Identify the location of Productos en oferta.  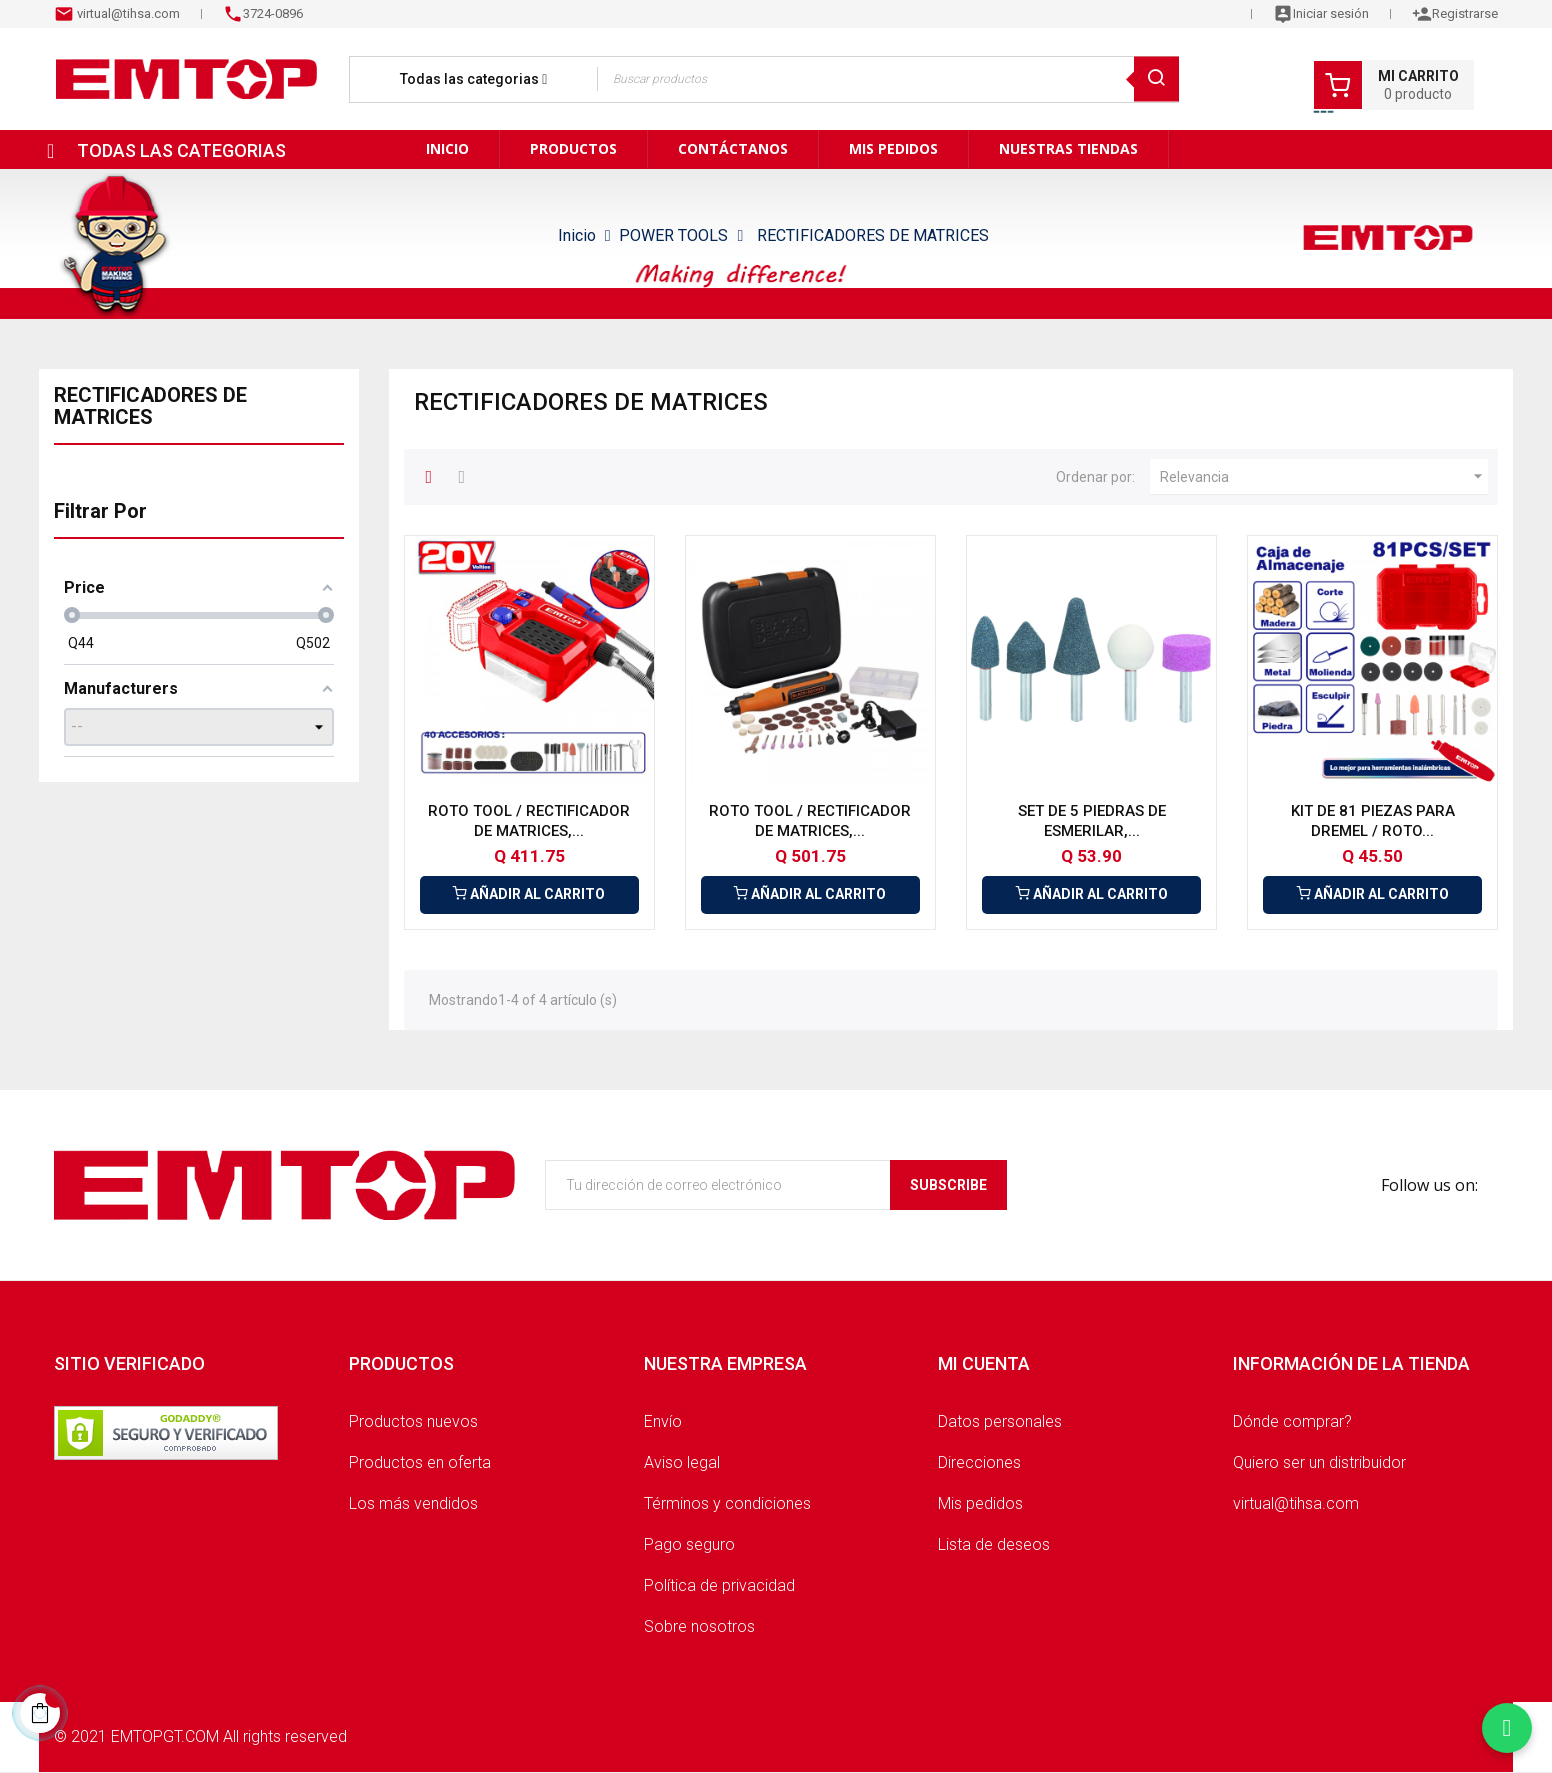
(420, 1462).